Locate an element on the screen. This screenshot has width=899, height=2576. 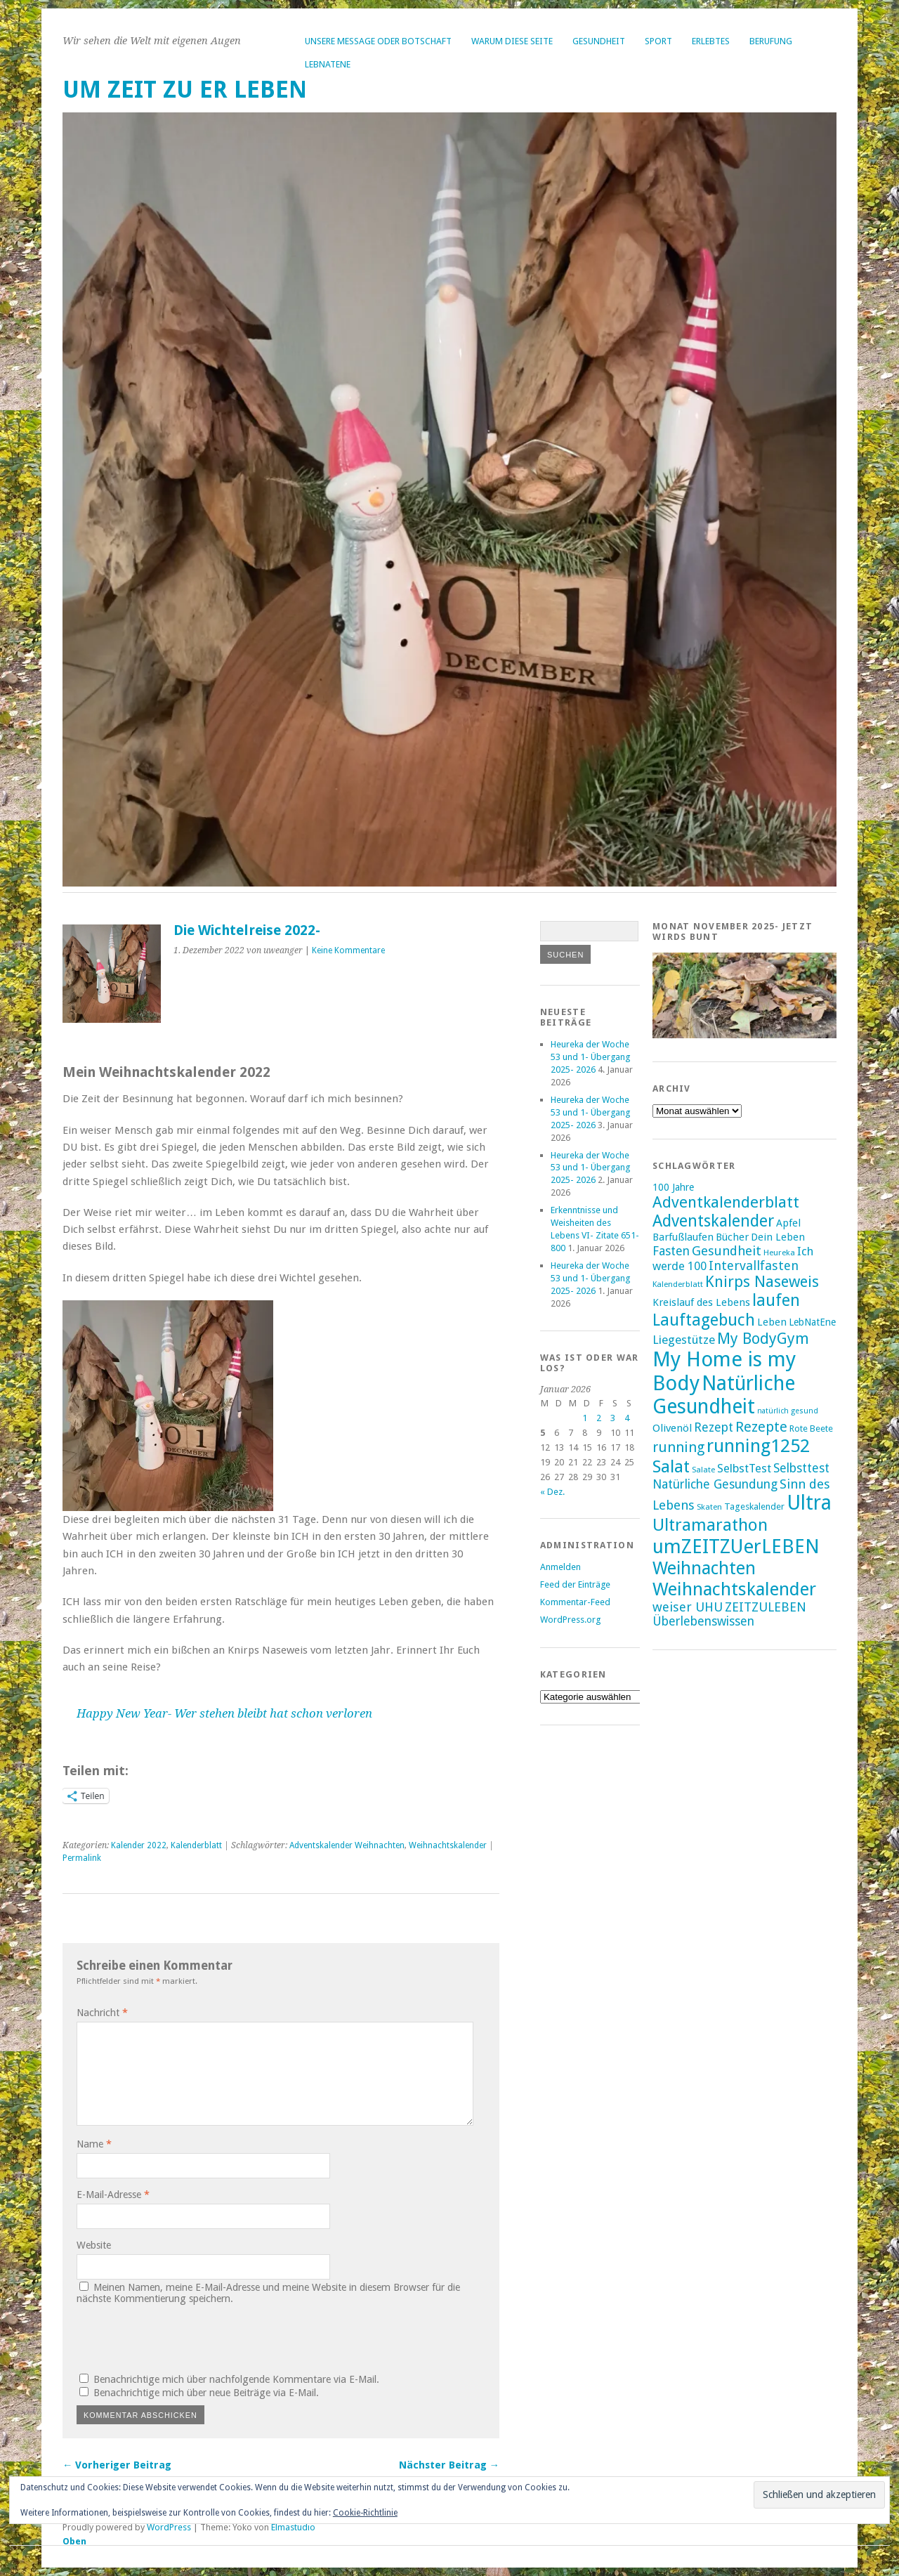
Weihnachtskalender is located at coordinates (448, 1845).